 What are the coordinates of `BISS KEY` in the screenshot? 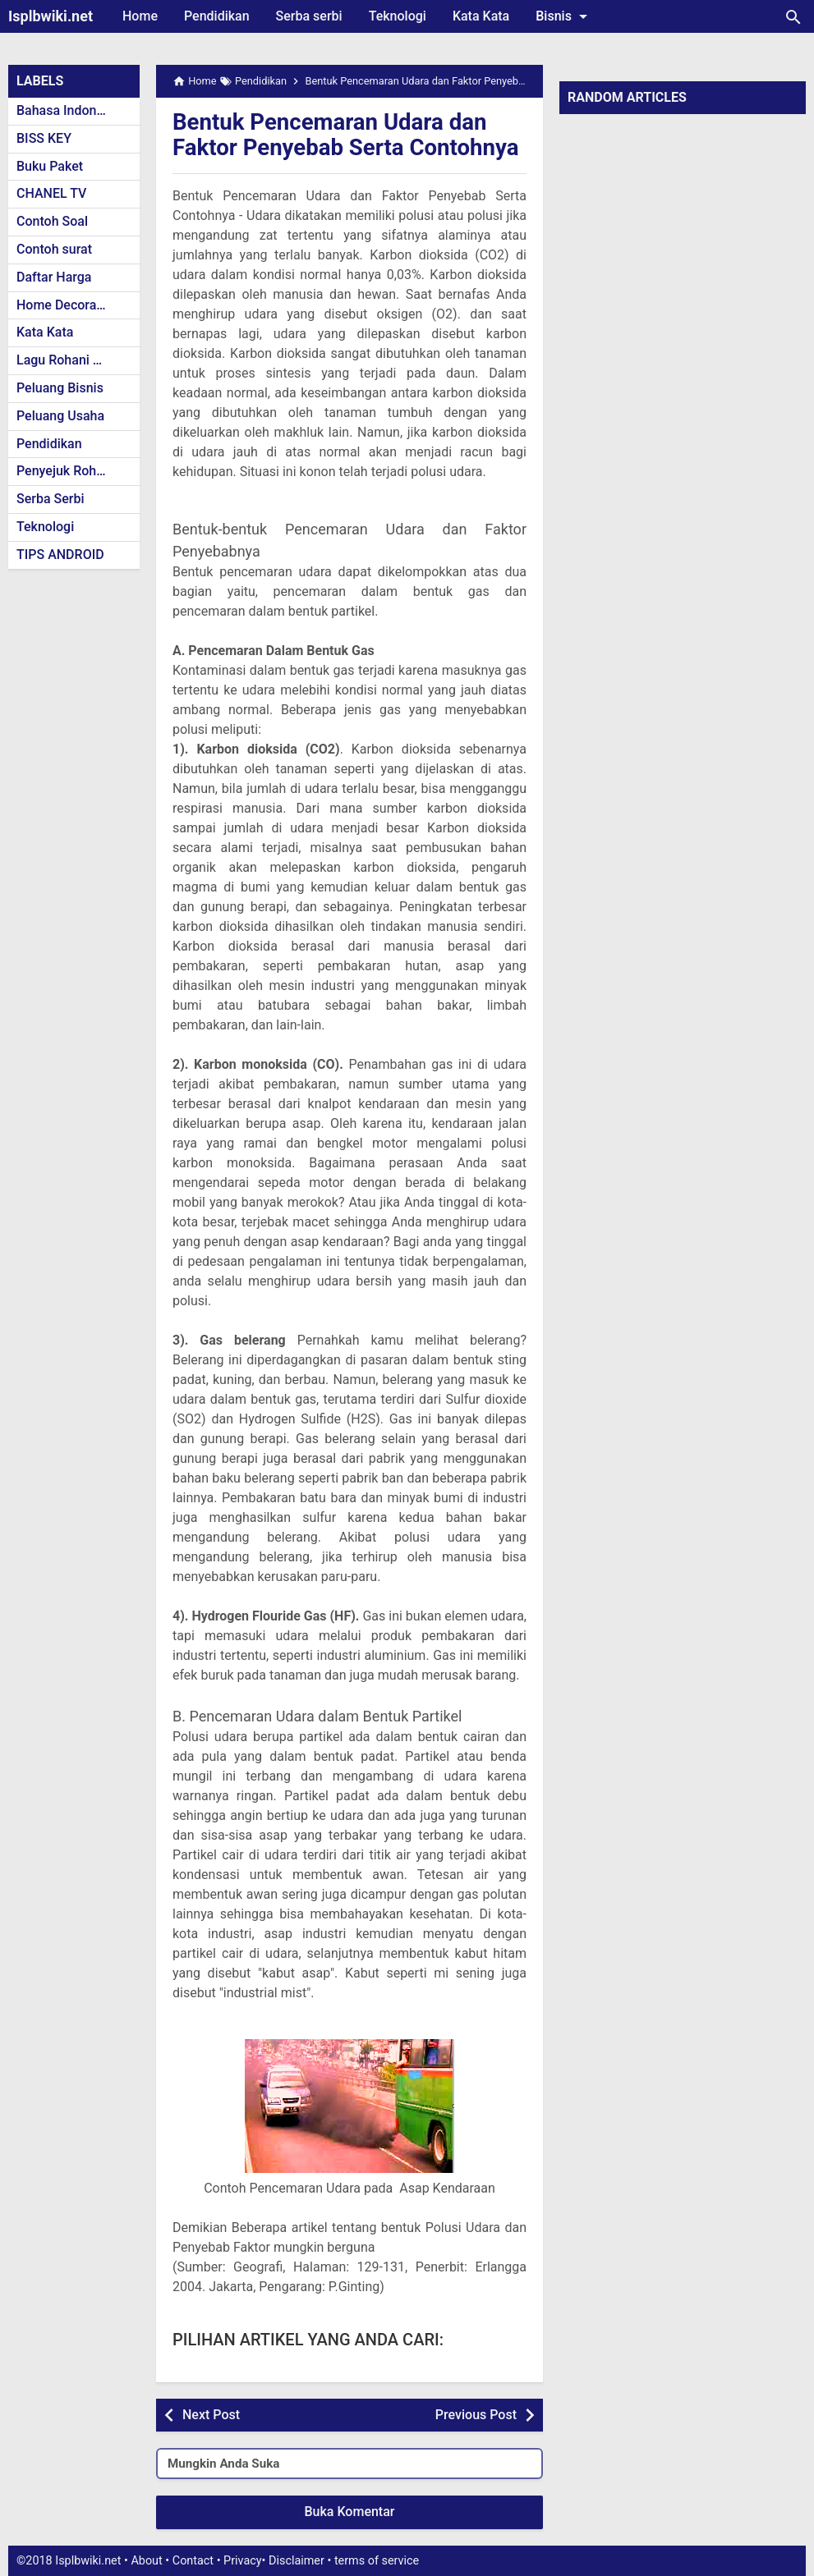 It's located at (43, 138).